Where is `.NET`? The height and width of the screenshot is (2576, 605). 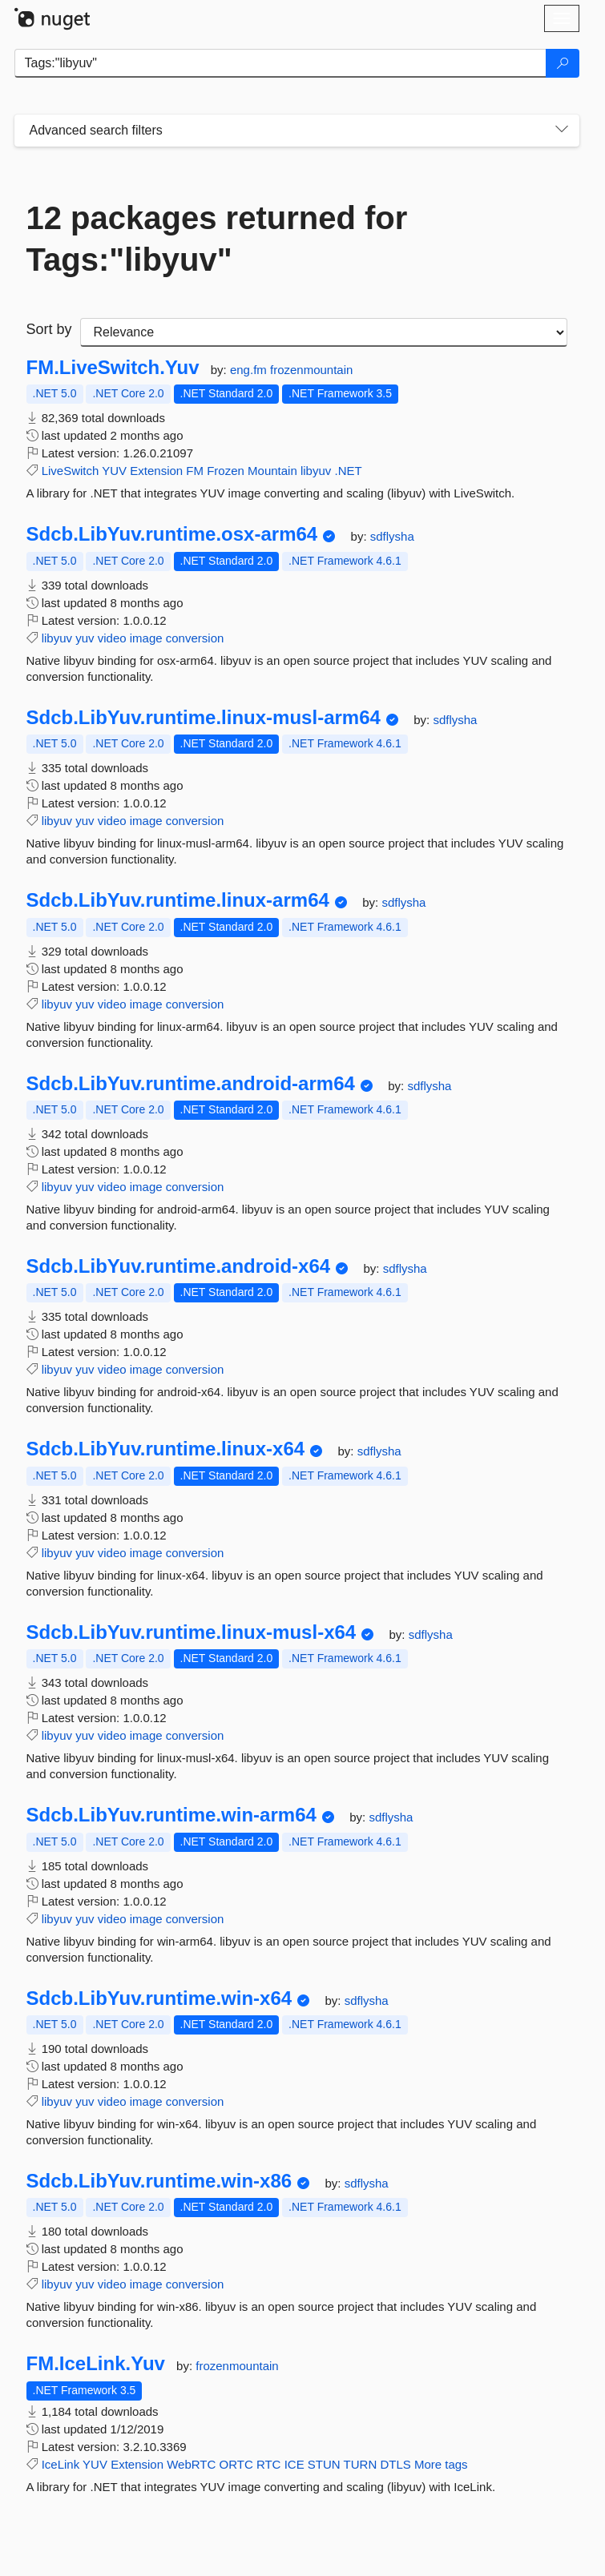 .NET is located at coordinates (347, 470).